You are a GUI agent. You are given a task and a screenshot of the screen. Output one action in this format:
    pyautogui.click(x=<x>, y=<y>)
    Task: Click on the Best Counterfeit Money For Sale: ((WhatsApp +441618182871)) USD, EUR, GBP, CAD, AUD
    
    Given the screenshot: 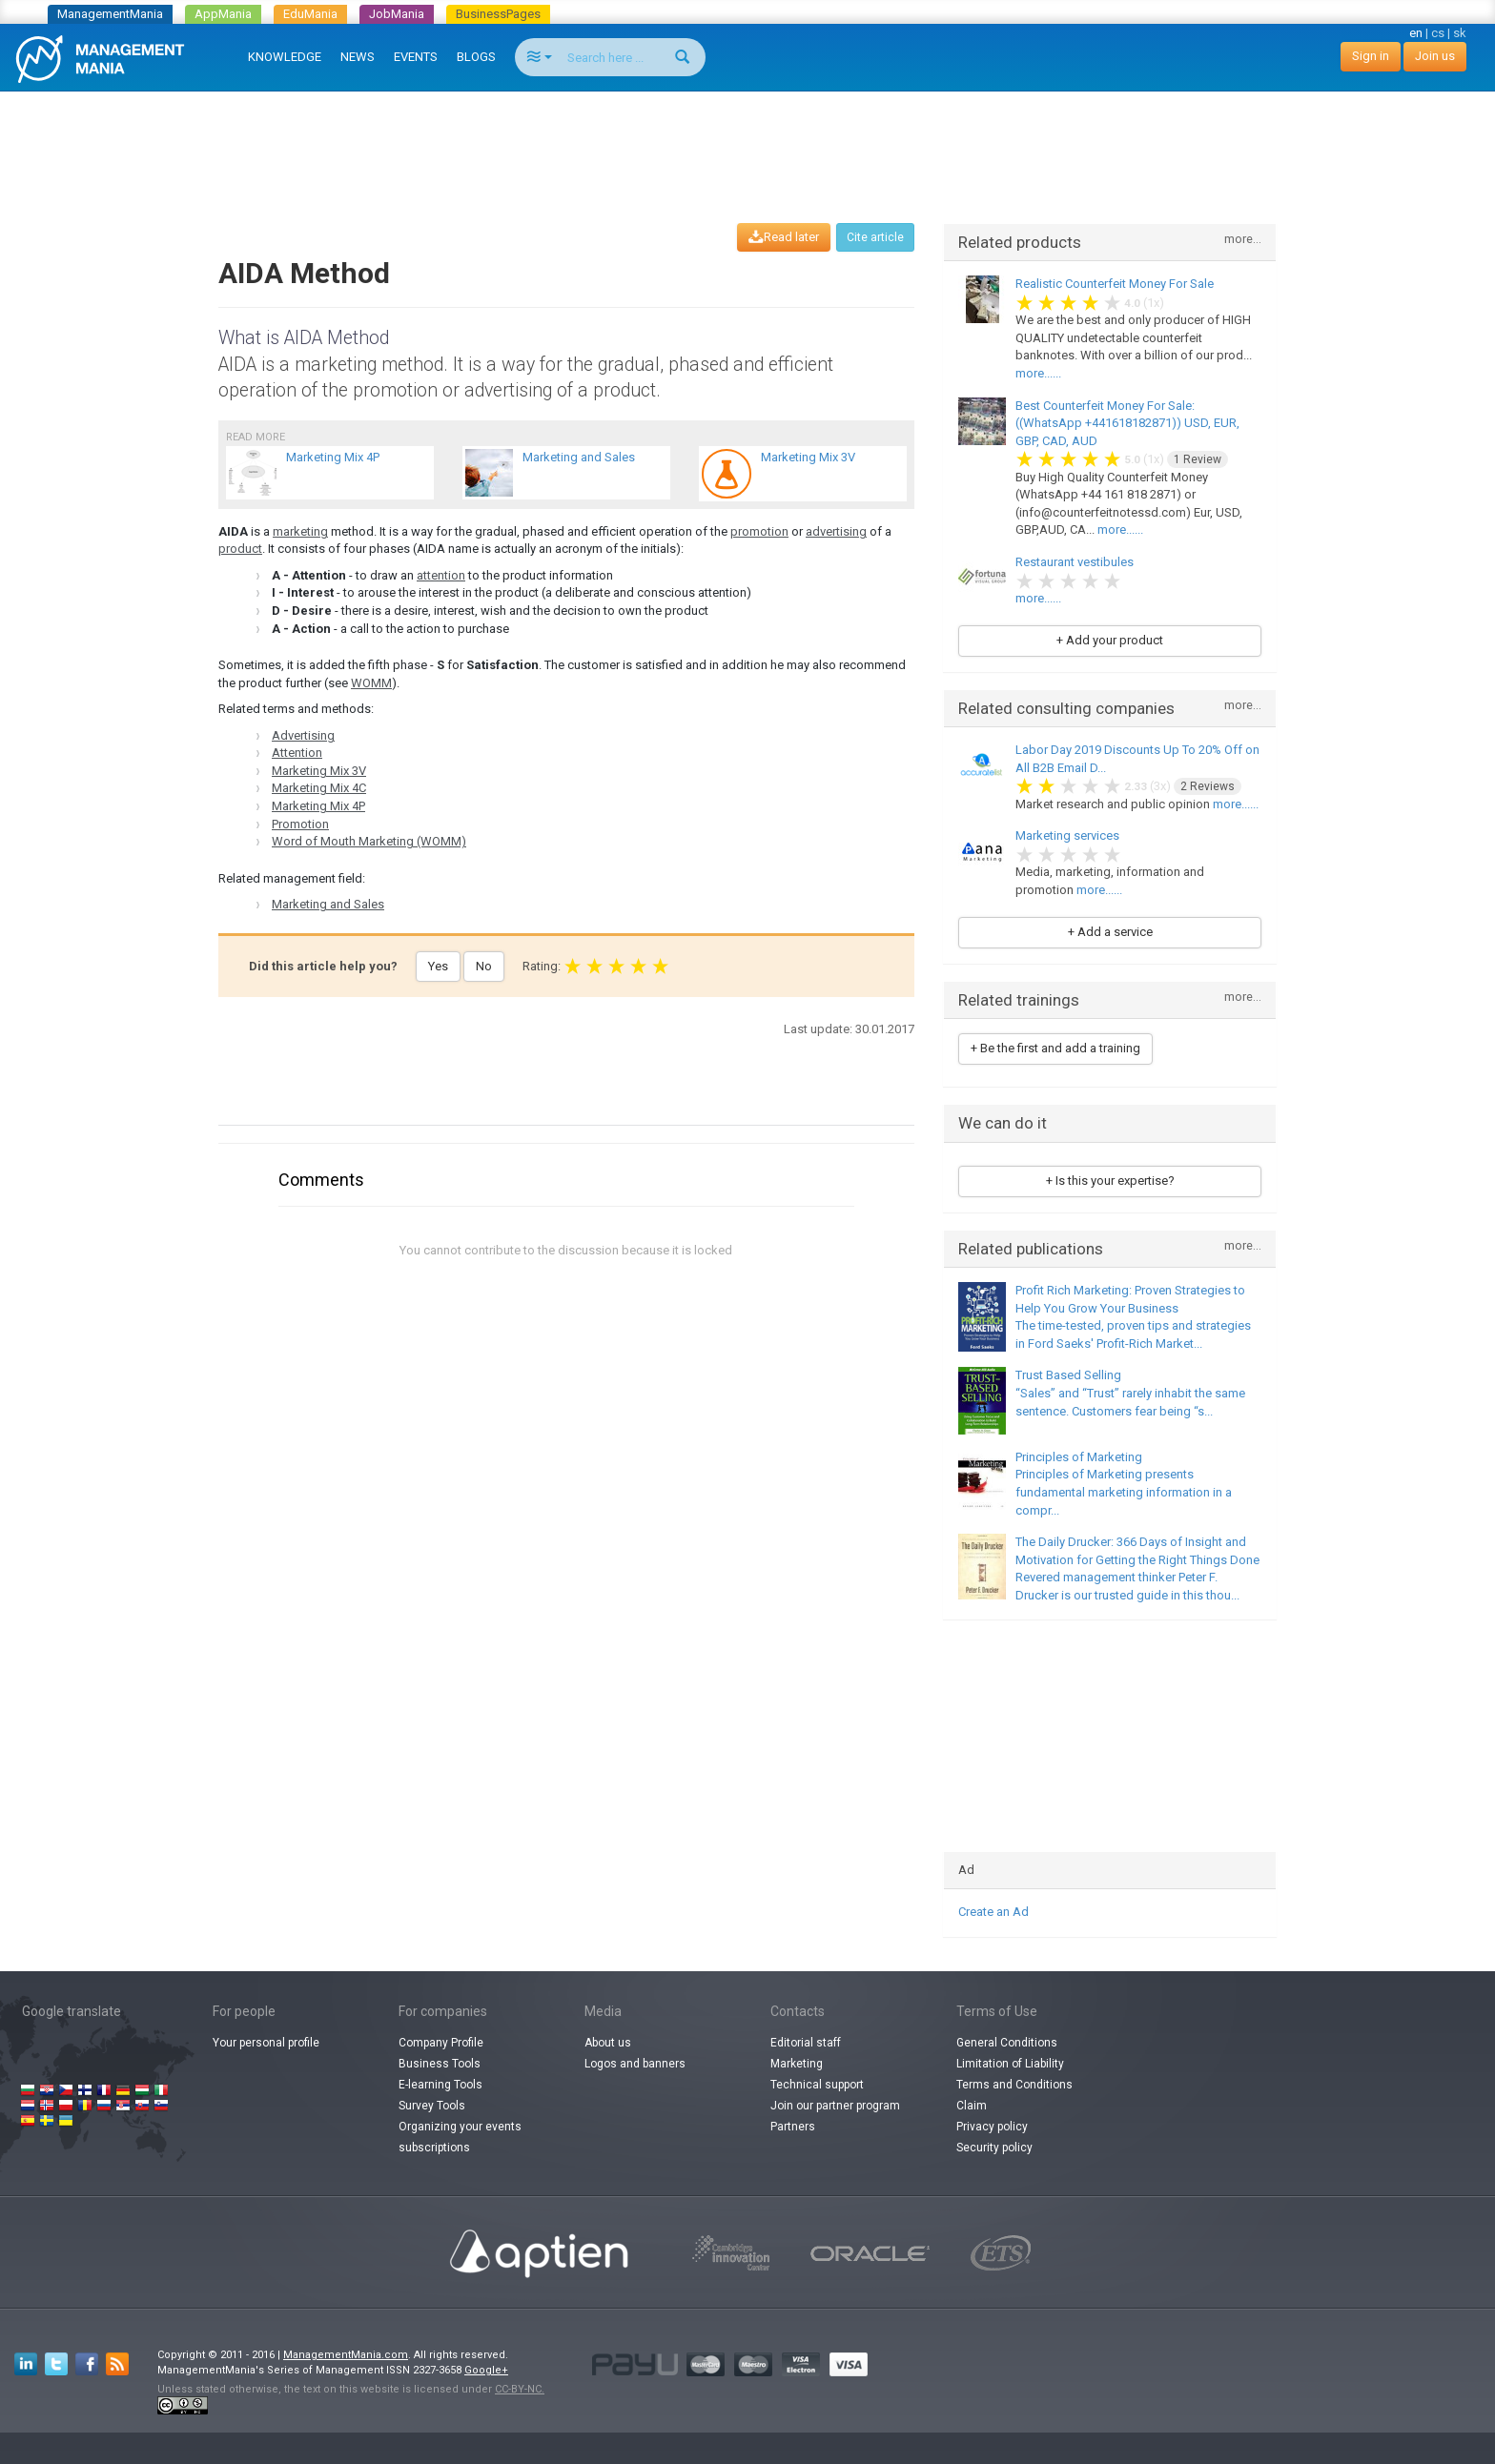 What is the action you would take?
    pyautogui.click(x=1127, y=423)
    